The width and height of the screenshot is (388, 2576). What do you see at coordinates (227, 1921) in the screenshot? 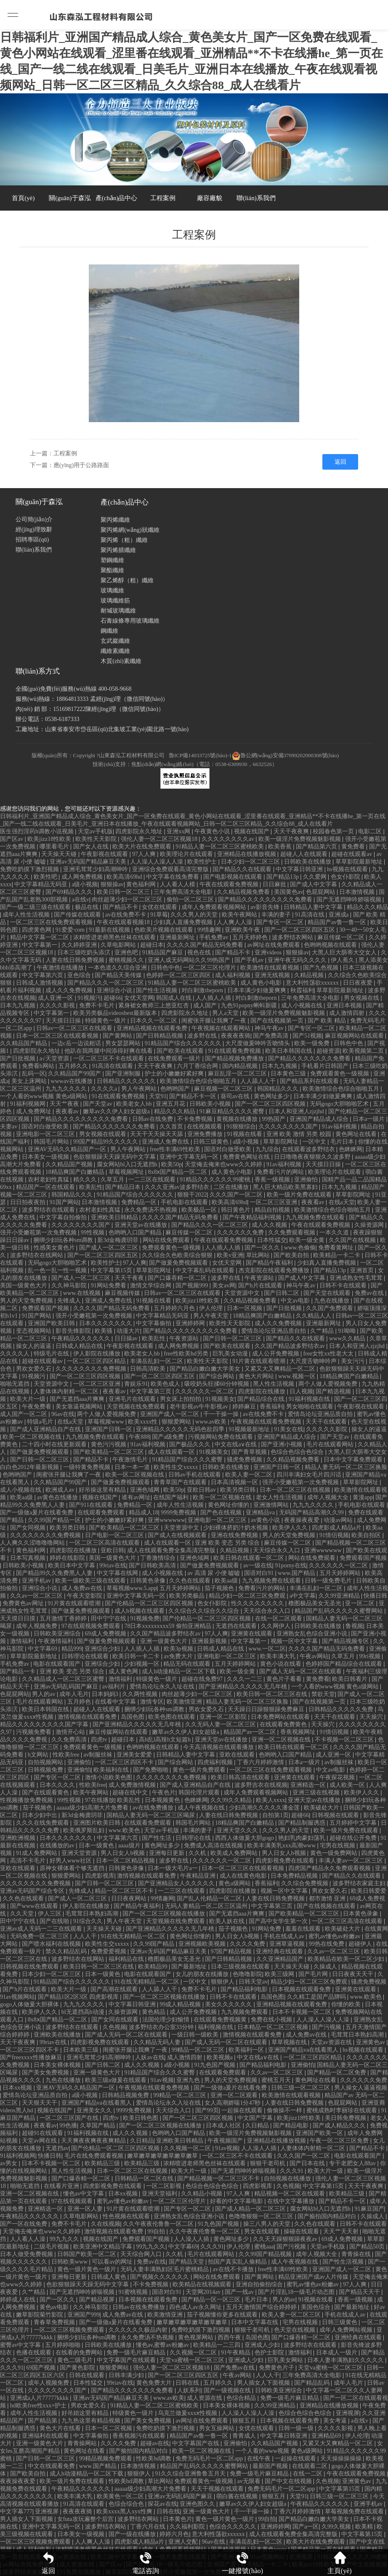
I see `欧美人妖在线` at bounding box center [227, 1921].